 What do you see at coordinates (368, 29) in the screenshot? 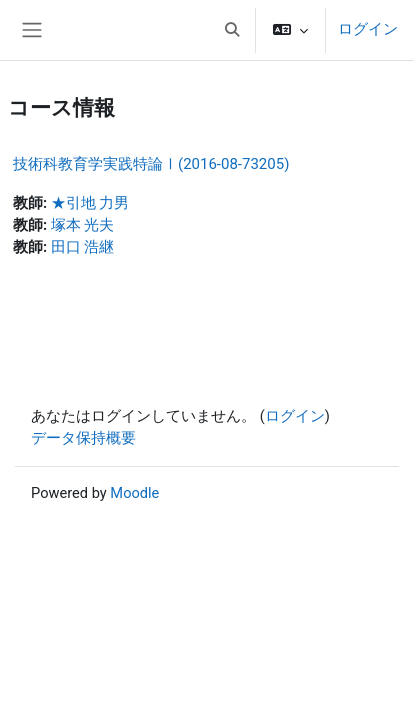
I see `ログイン` at bounding box center [368, 29].